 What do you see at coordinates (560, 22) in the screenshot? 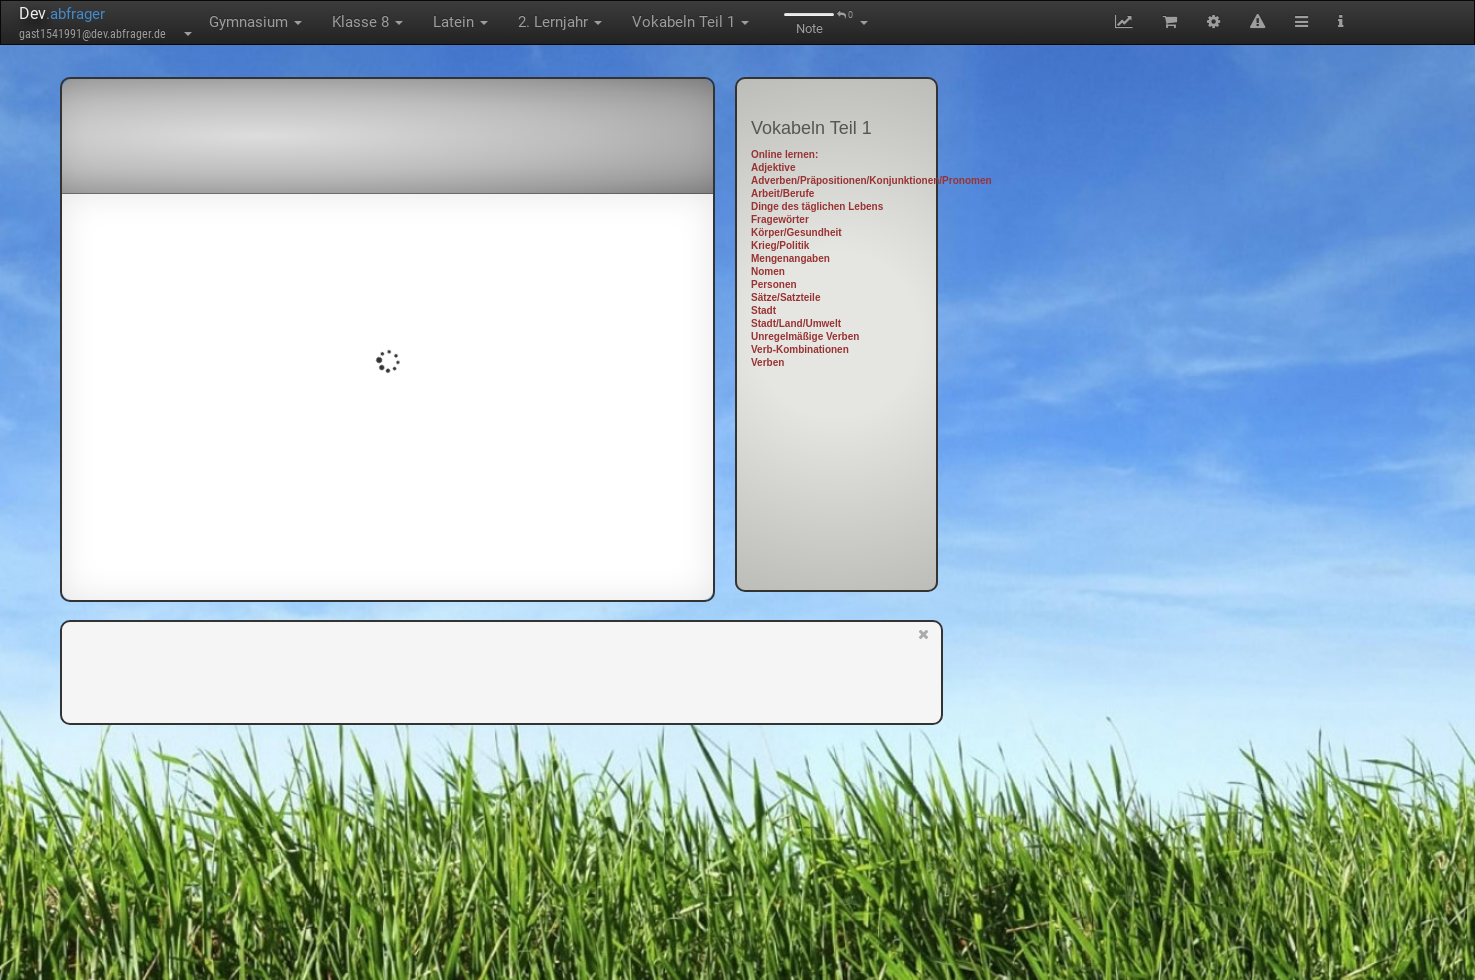
I see `2. Lernjahr` at bounding box center [560, 22].